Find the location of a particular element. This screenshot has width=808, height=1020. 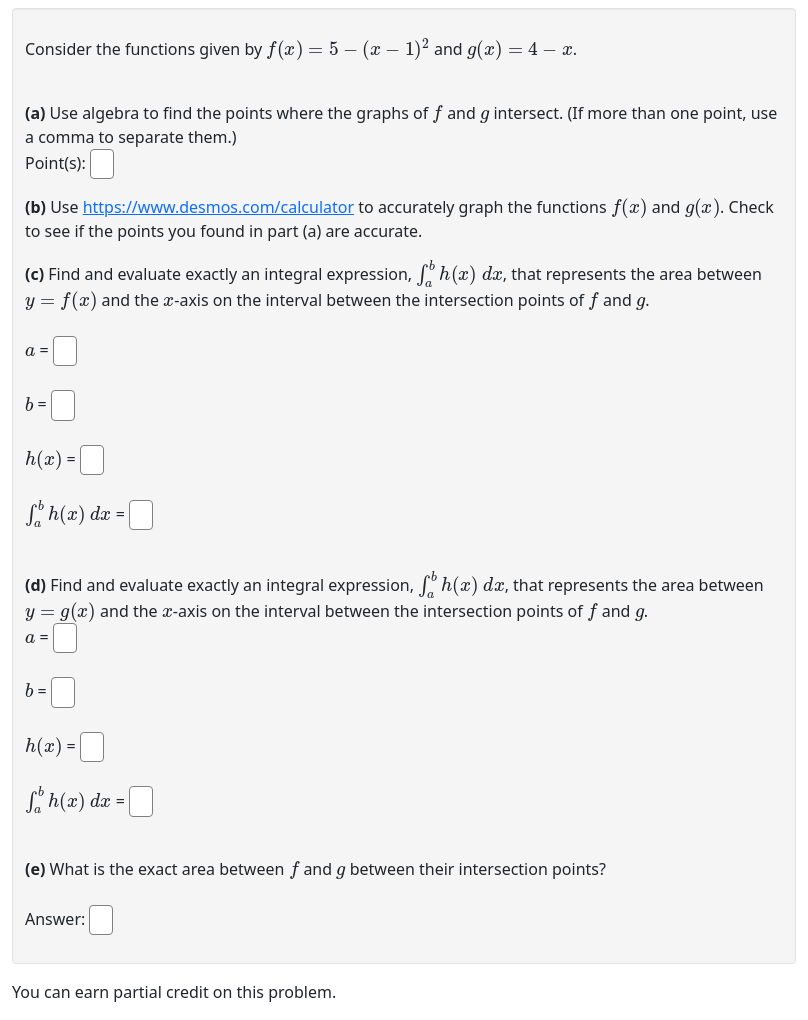

https://www.desmos.com/calculator is located at coordinates (218, 207).